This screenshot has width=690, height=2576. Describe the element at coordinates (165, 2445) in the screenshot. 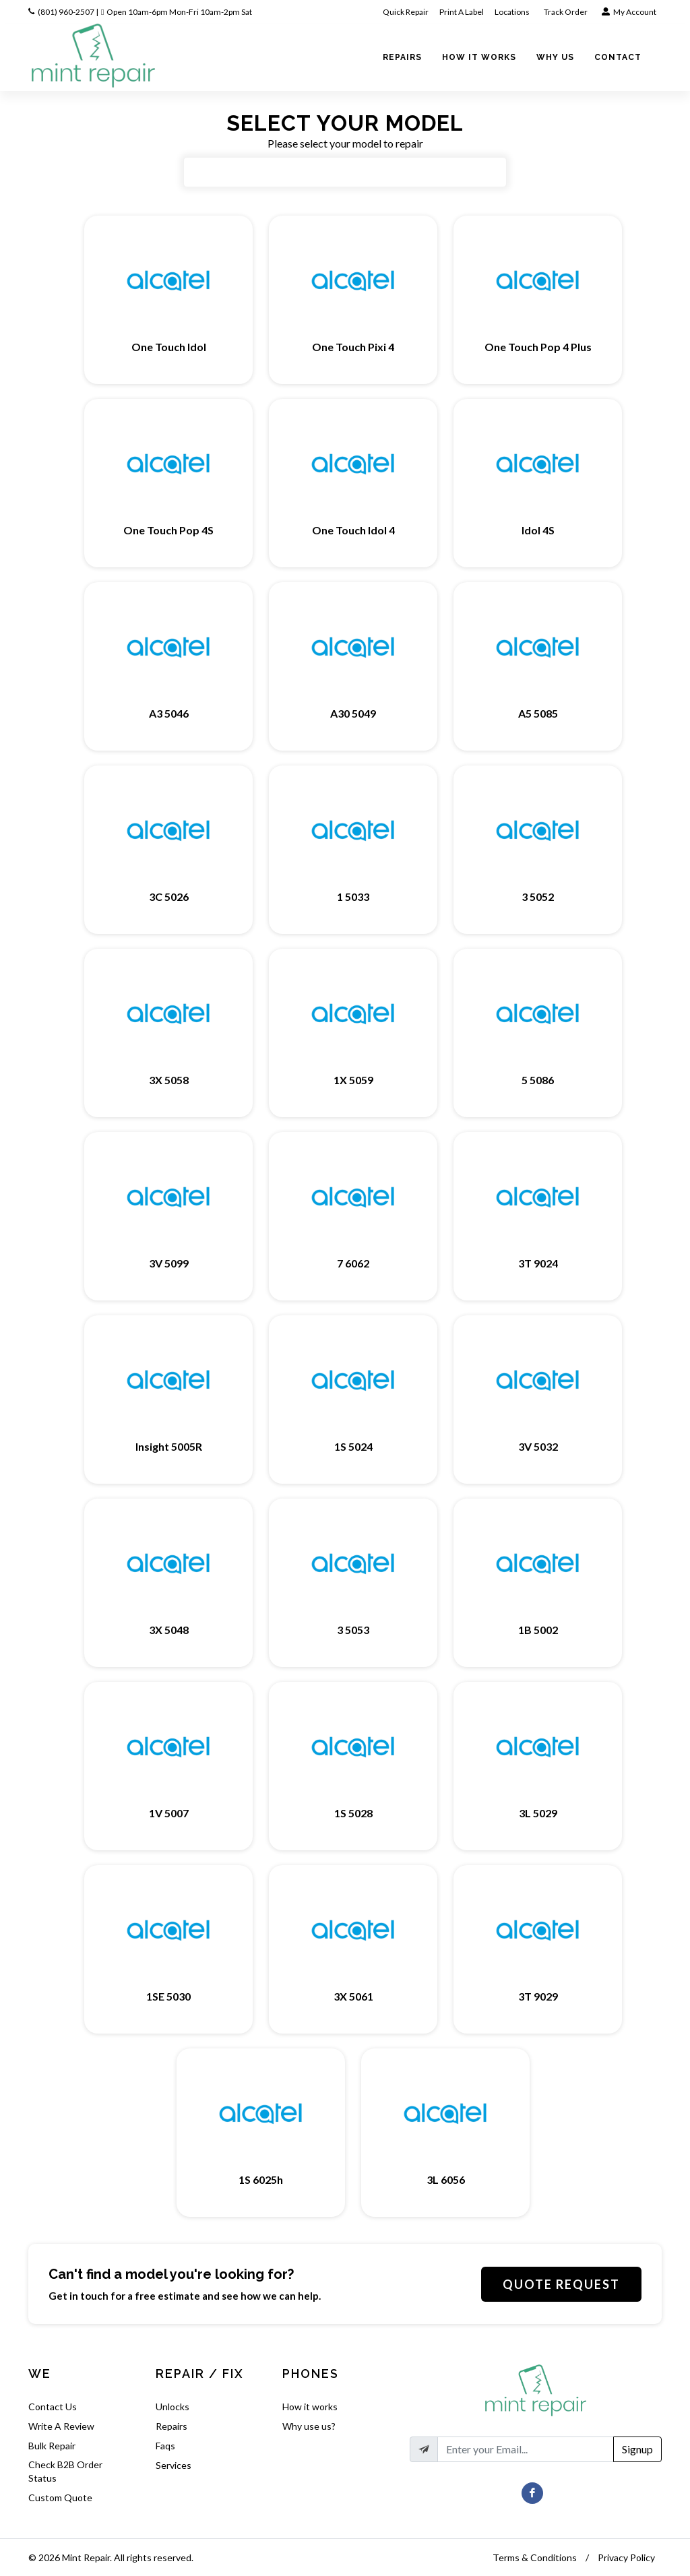

I see `Faqs` at that location.